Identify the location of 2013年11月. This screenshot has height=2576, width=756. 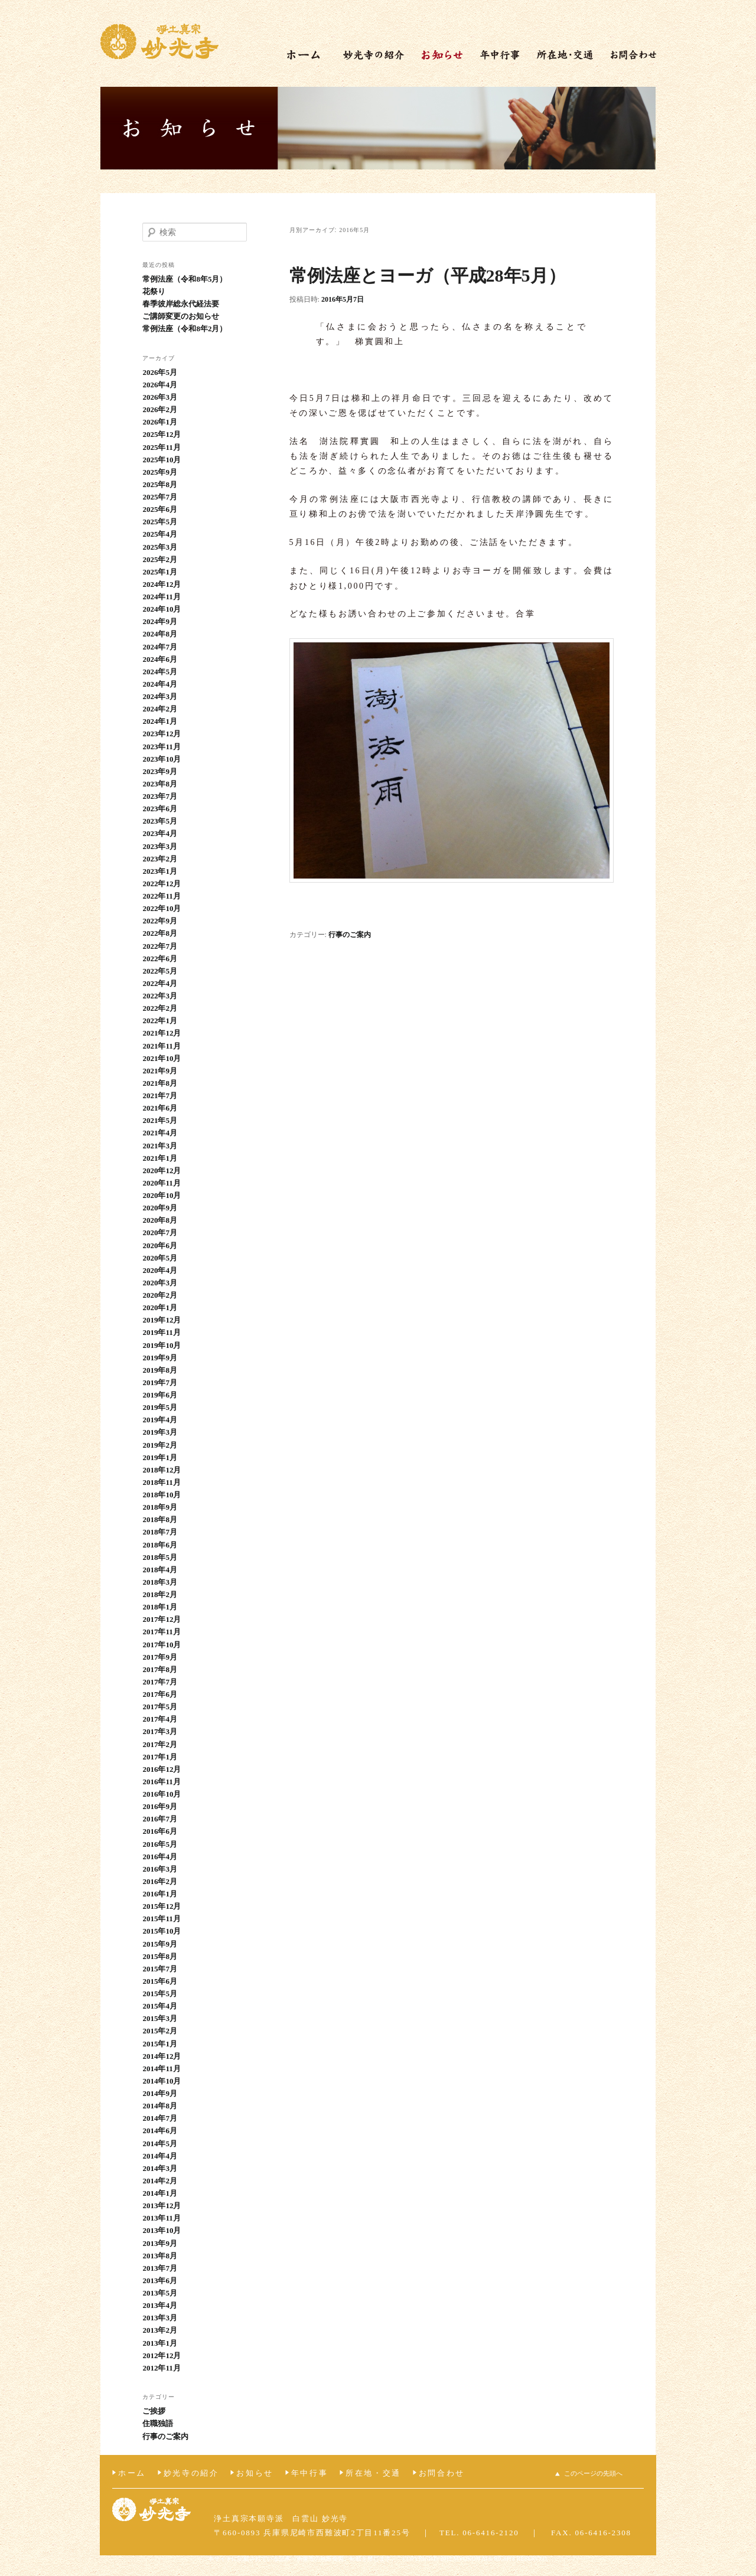
(161, 2217).